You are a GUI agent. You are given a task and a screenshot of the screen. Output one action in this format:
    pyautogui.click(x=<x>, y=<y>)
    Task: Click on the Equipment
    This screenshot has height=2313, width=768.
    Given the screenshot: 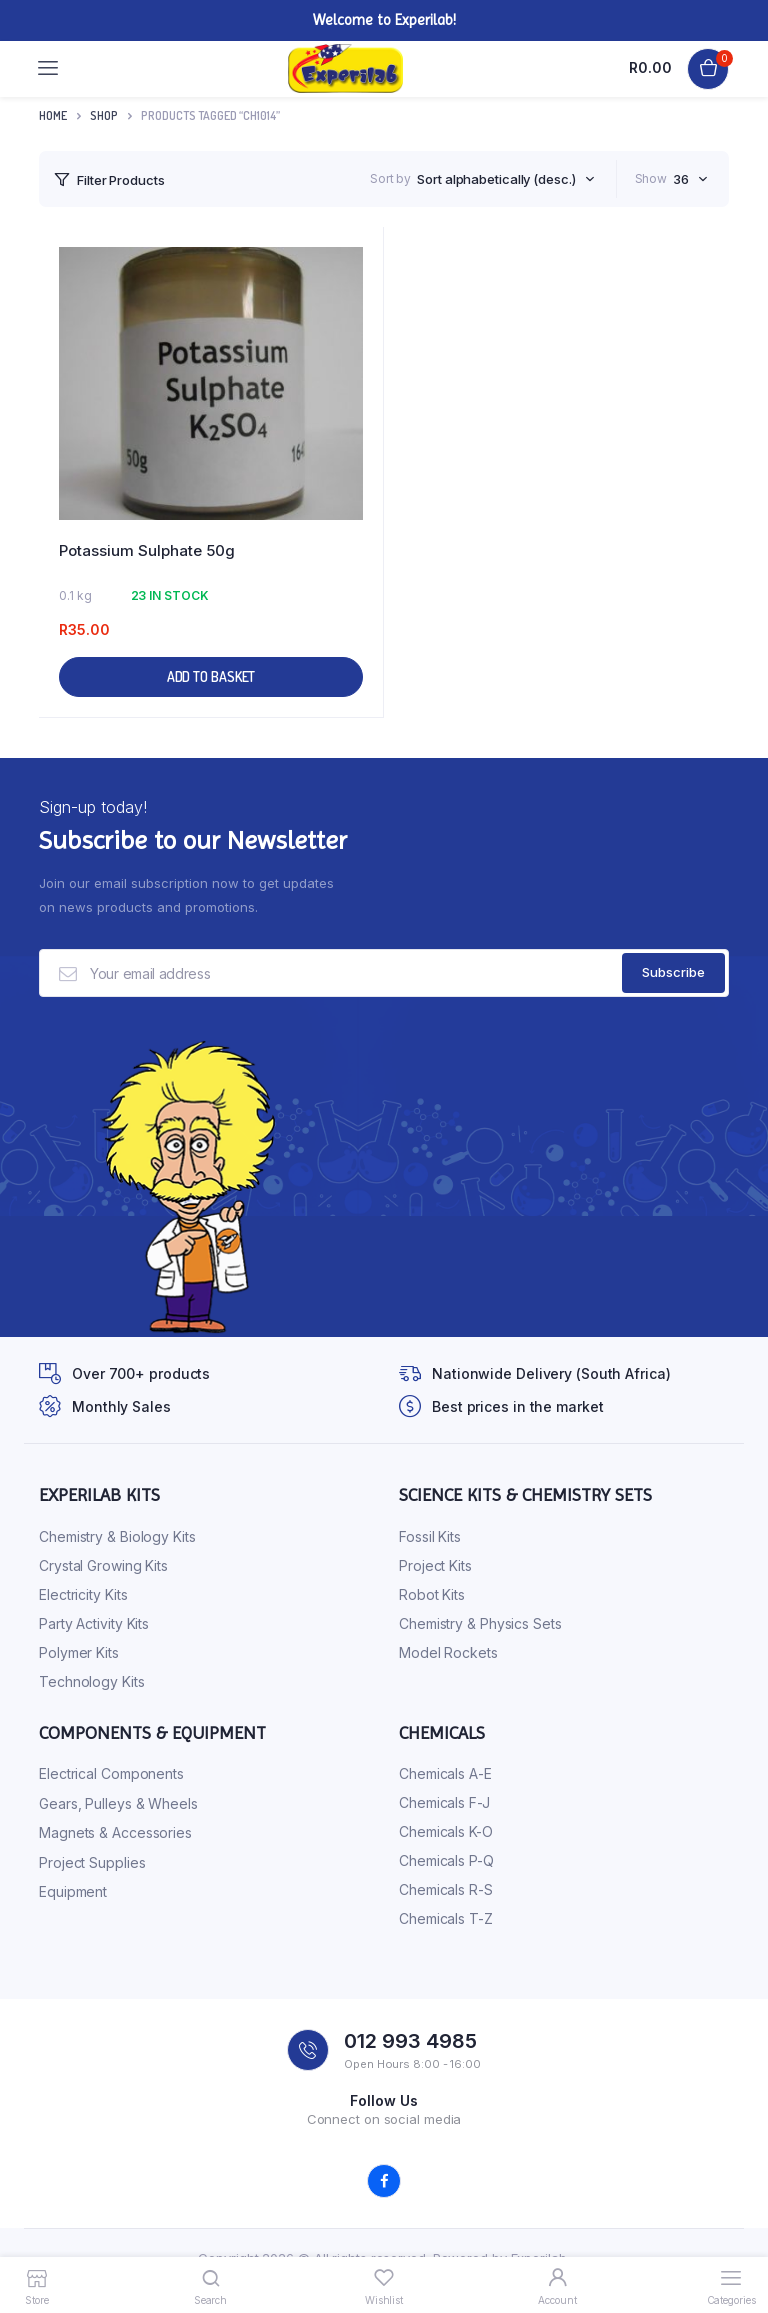 What is the action you would take?
    pyautogui.click(x=73, y=1891)
    